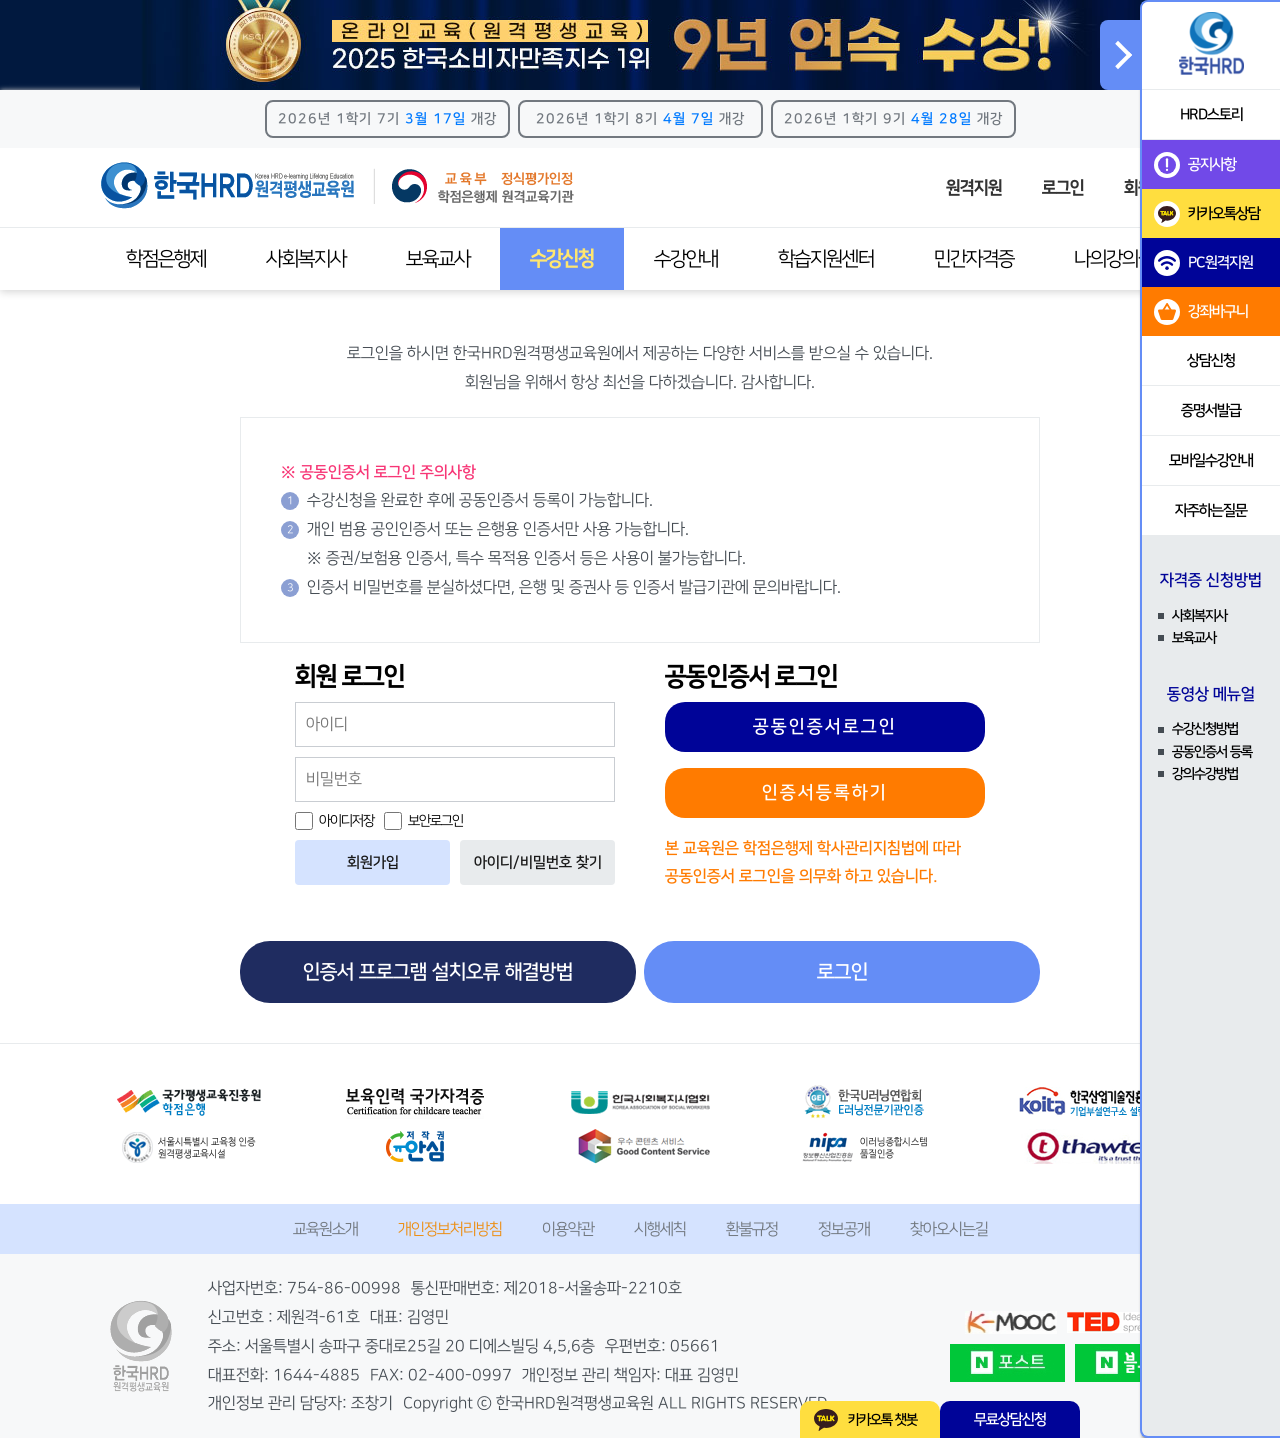 The width and height of the screenshot is (1280, 1438). What do you see at coordinates (1211, 410) in the screenshot?
I see `증명서발급` at bounding box center [1211, 410].